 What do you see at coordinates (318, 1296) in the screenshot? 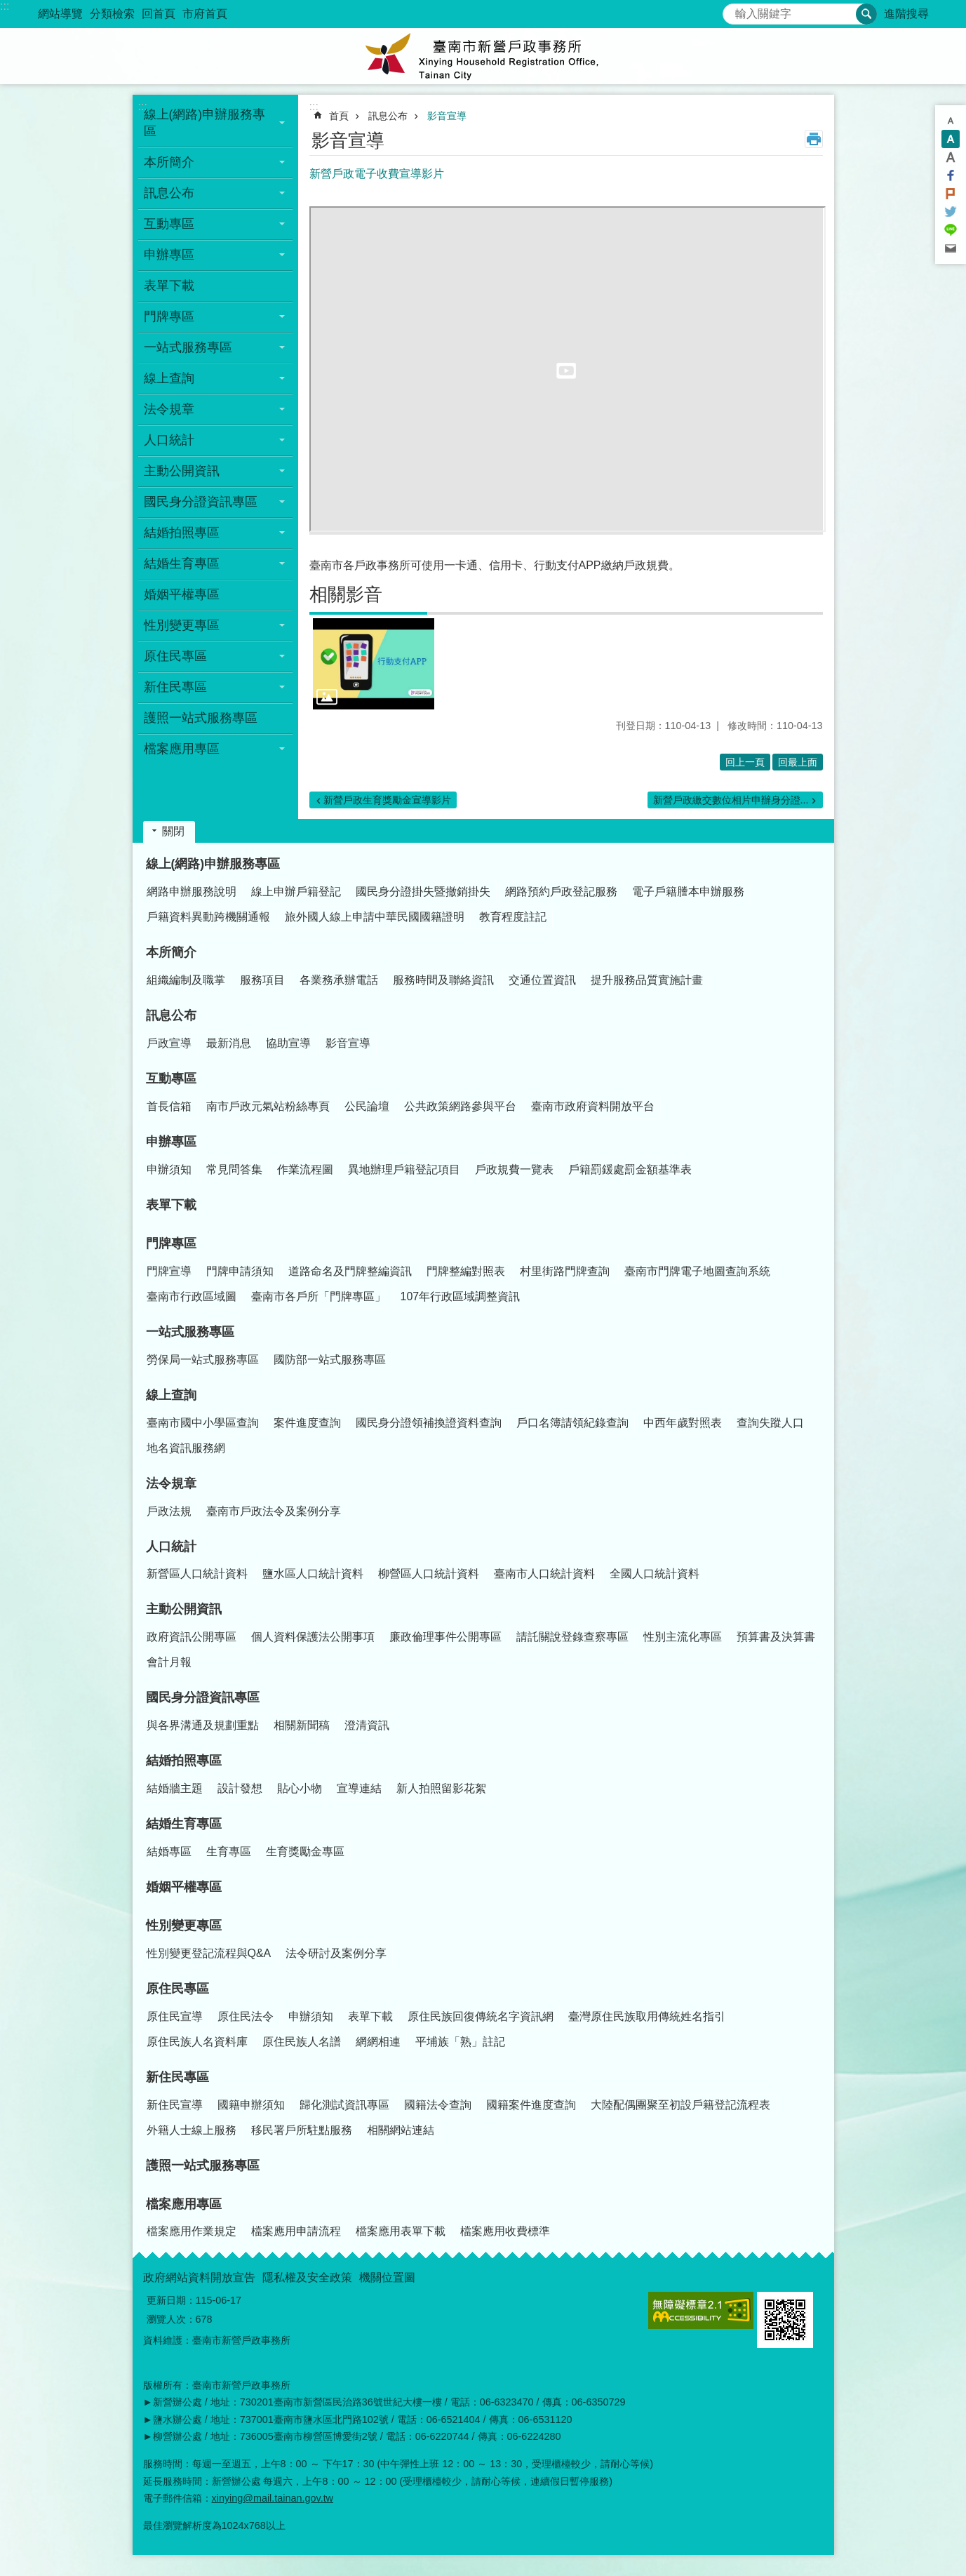
I see `臺南市各戶所「門牌專區」` at bounding box center [318, 1296].